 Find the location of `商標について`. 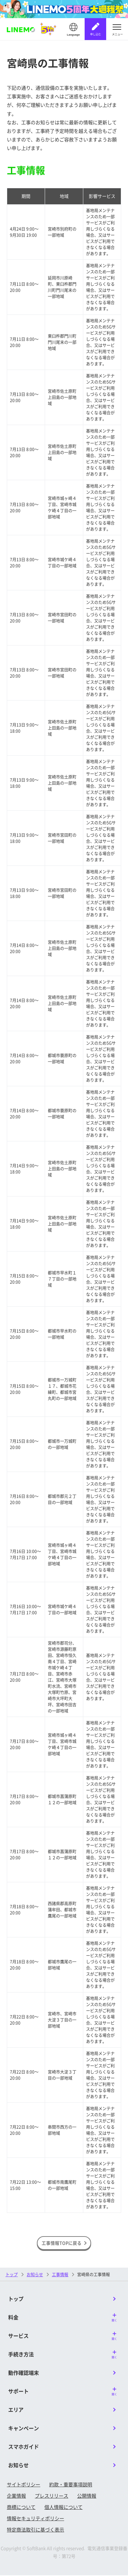

商標について is located at coordinates (21, 2507).